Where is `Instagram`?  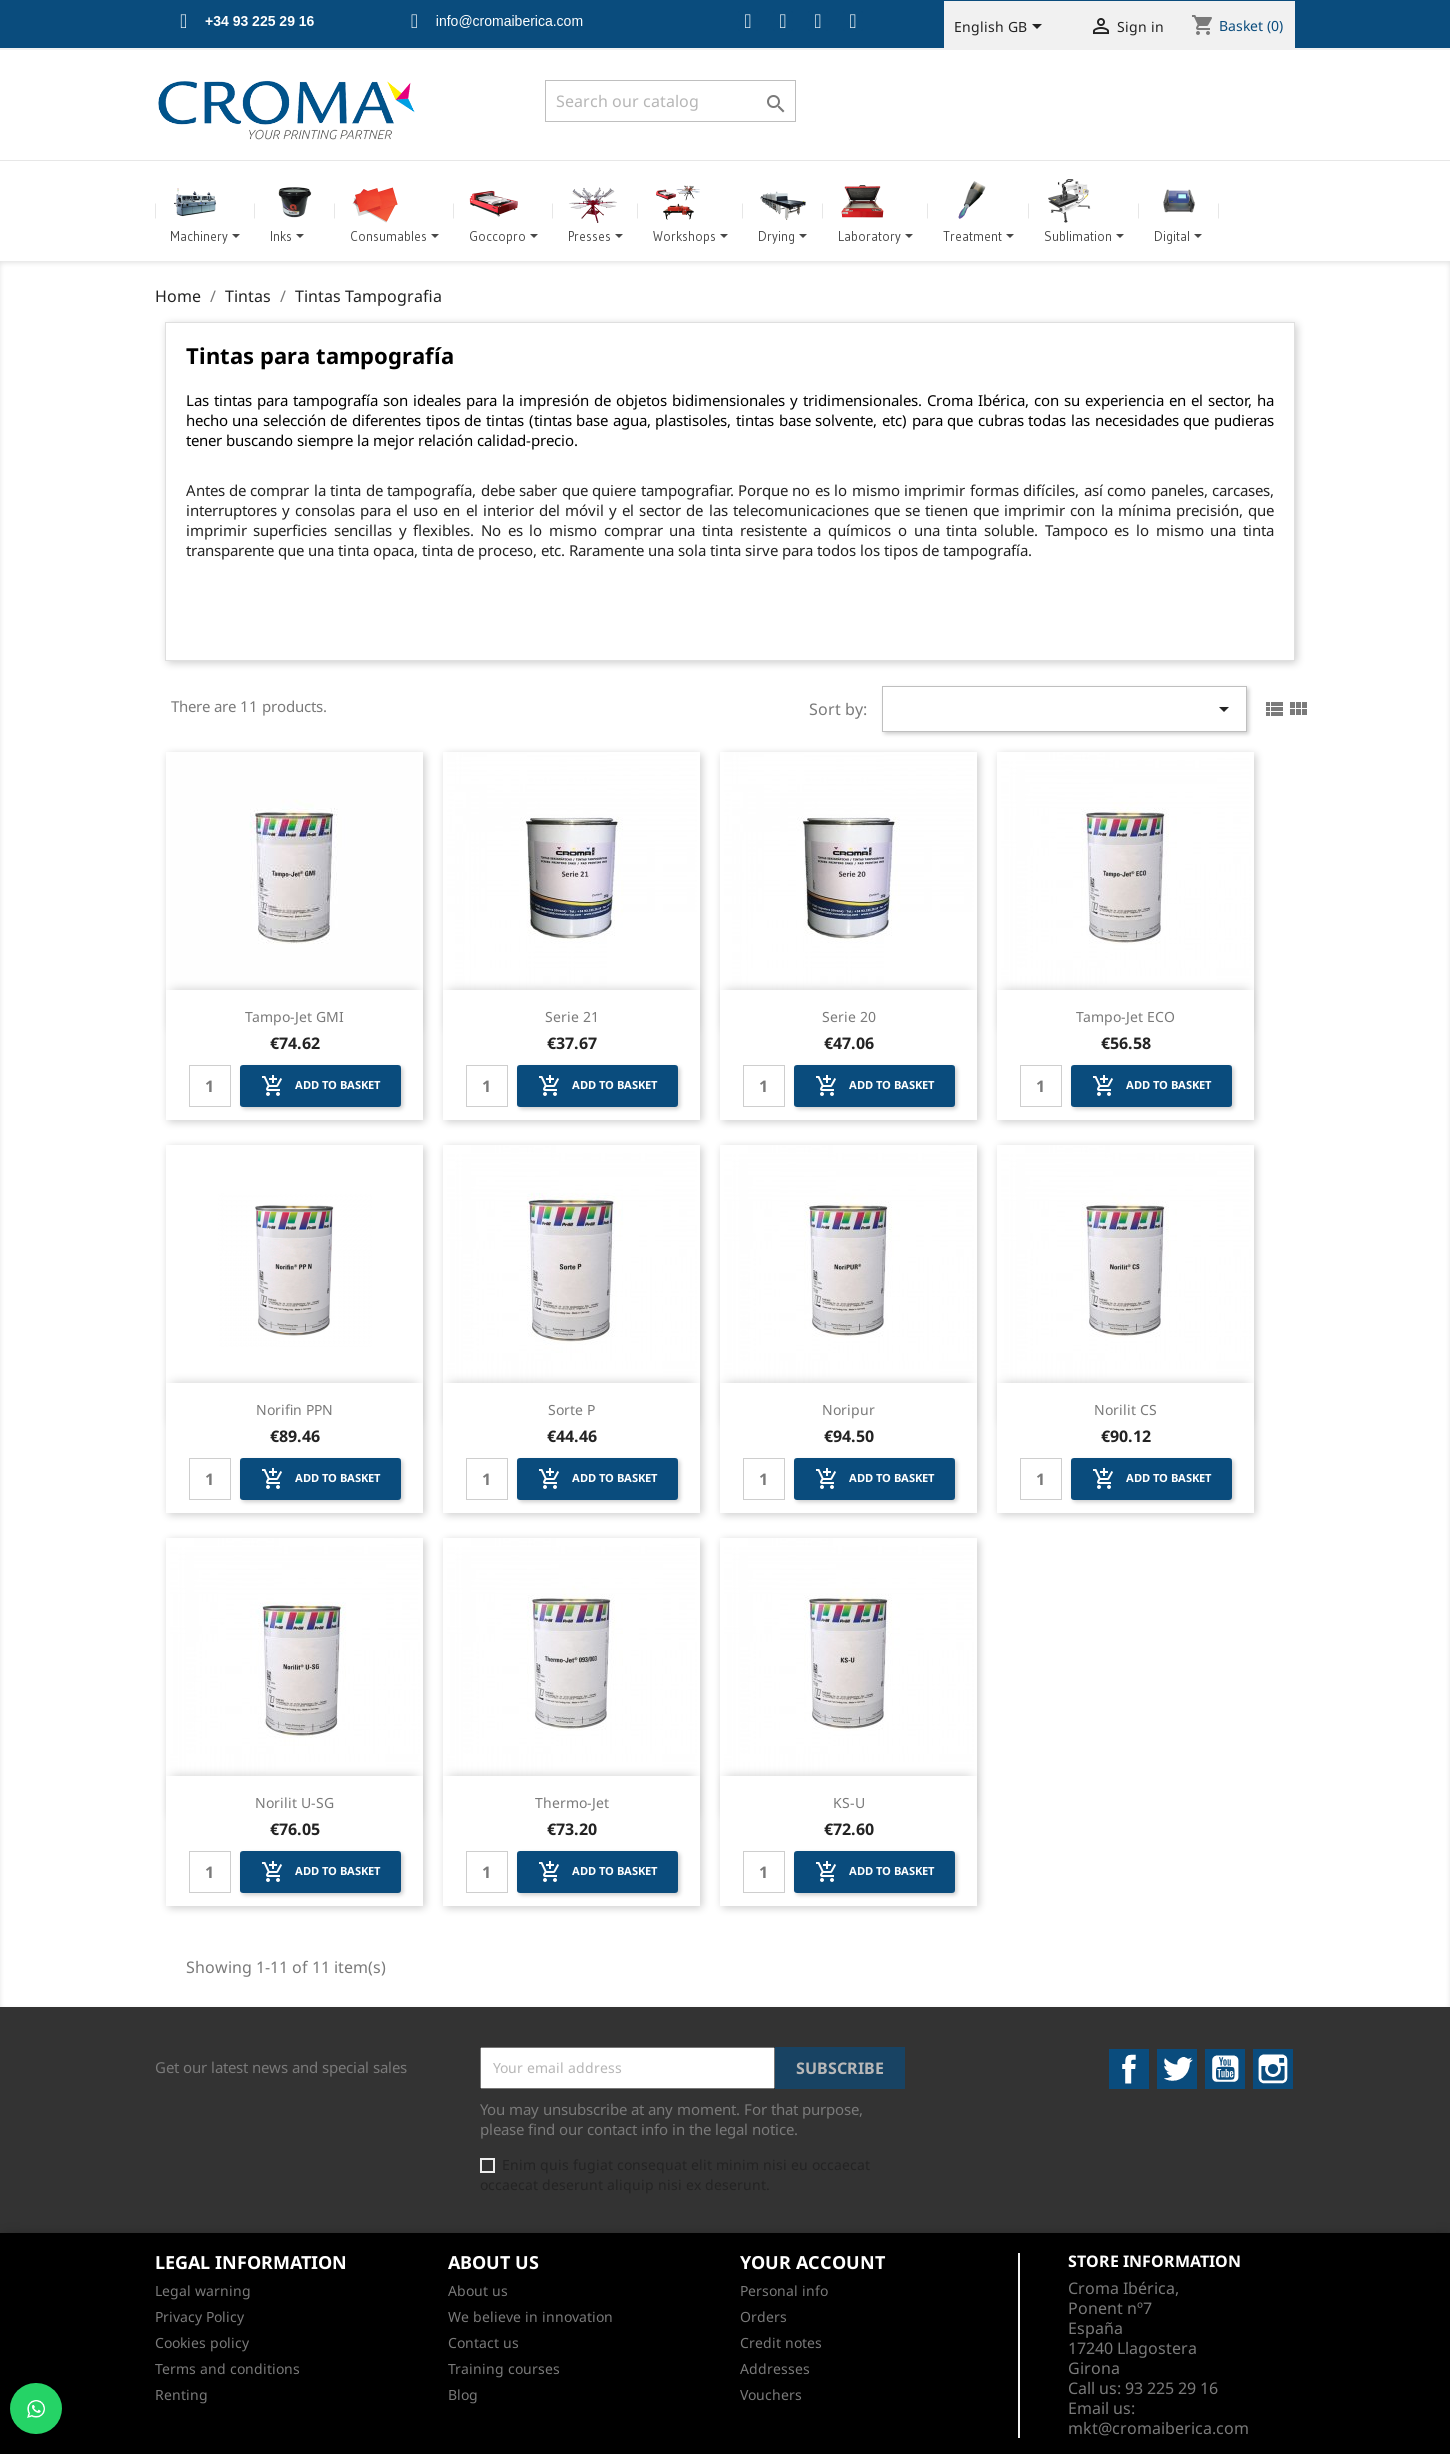
Instagram is located at coordinates (1273, 2069).